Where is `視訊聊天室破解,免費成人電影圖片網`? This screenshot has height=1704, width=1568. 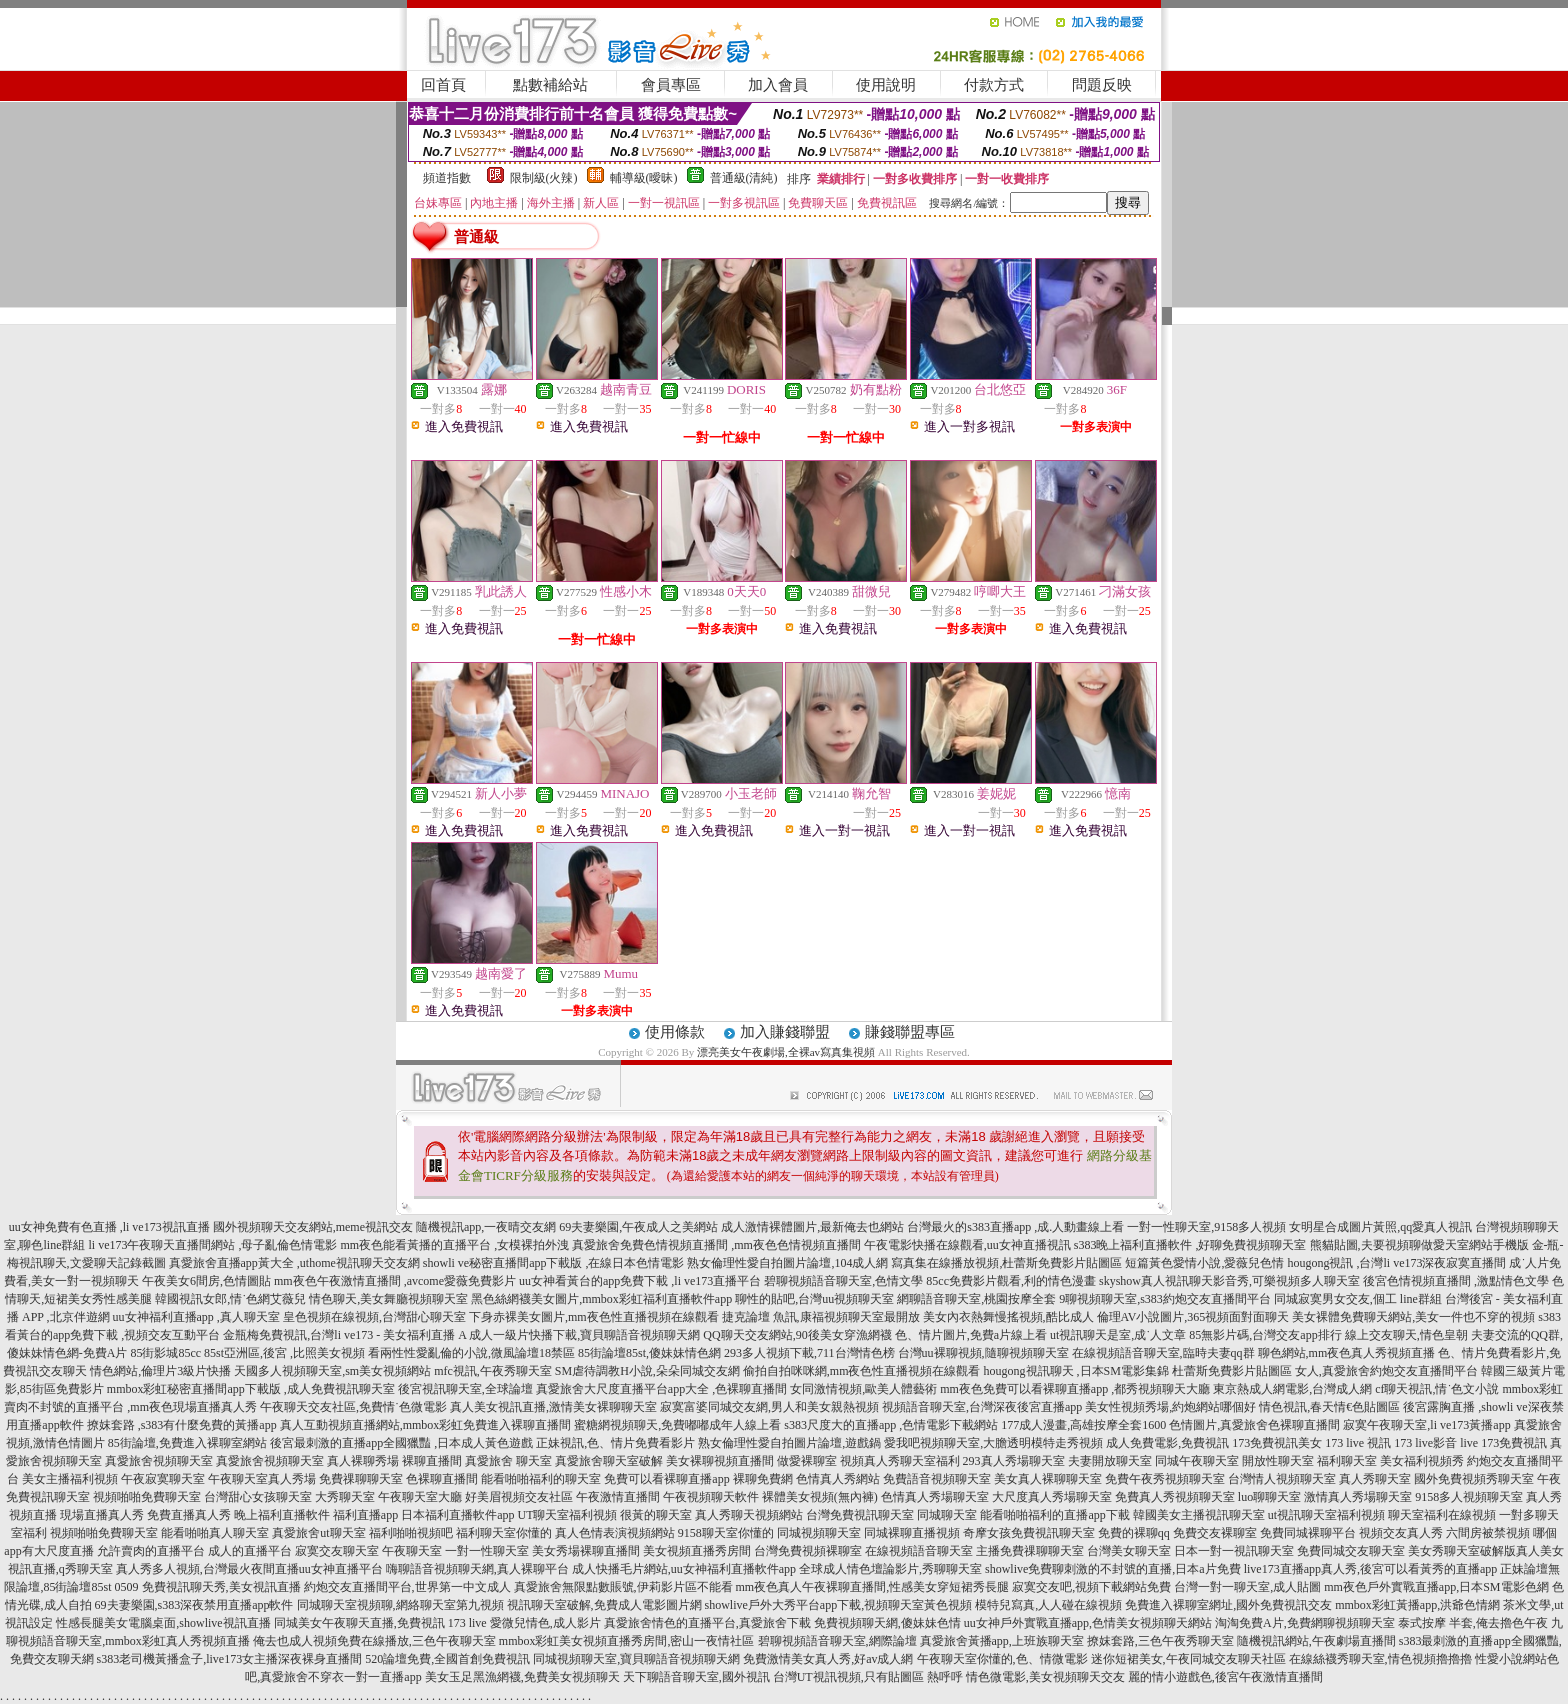 視訊聊天室破解,免費成人電影圖片網 is located at coordinates (604, 1605).